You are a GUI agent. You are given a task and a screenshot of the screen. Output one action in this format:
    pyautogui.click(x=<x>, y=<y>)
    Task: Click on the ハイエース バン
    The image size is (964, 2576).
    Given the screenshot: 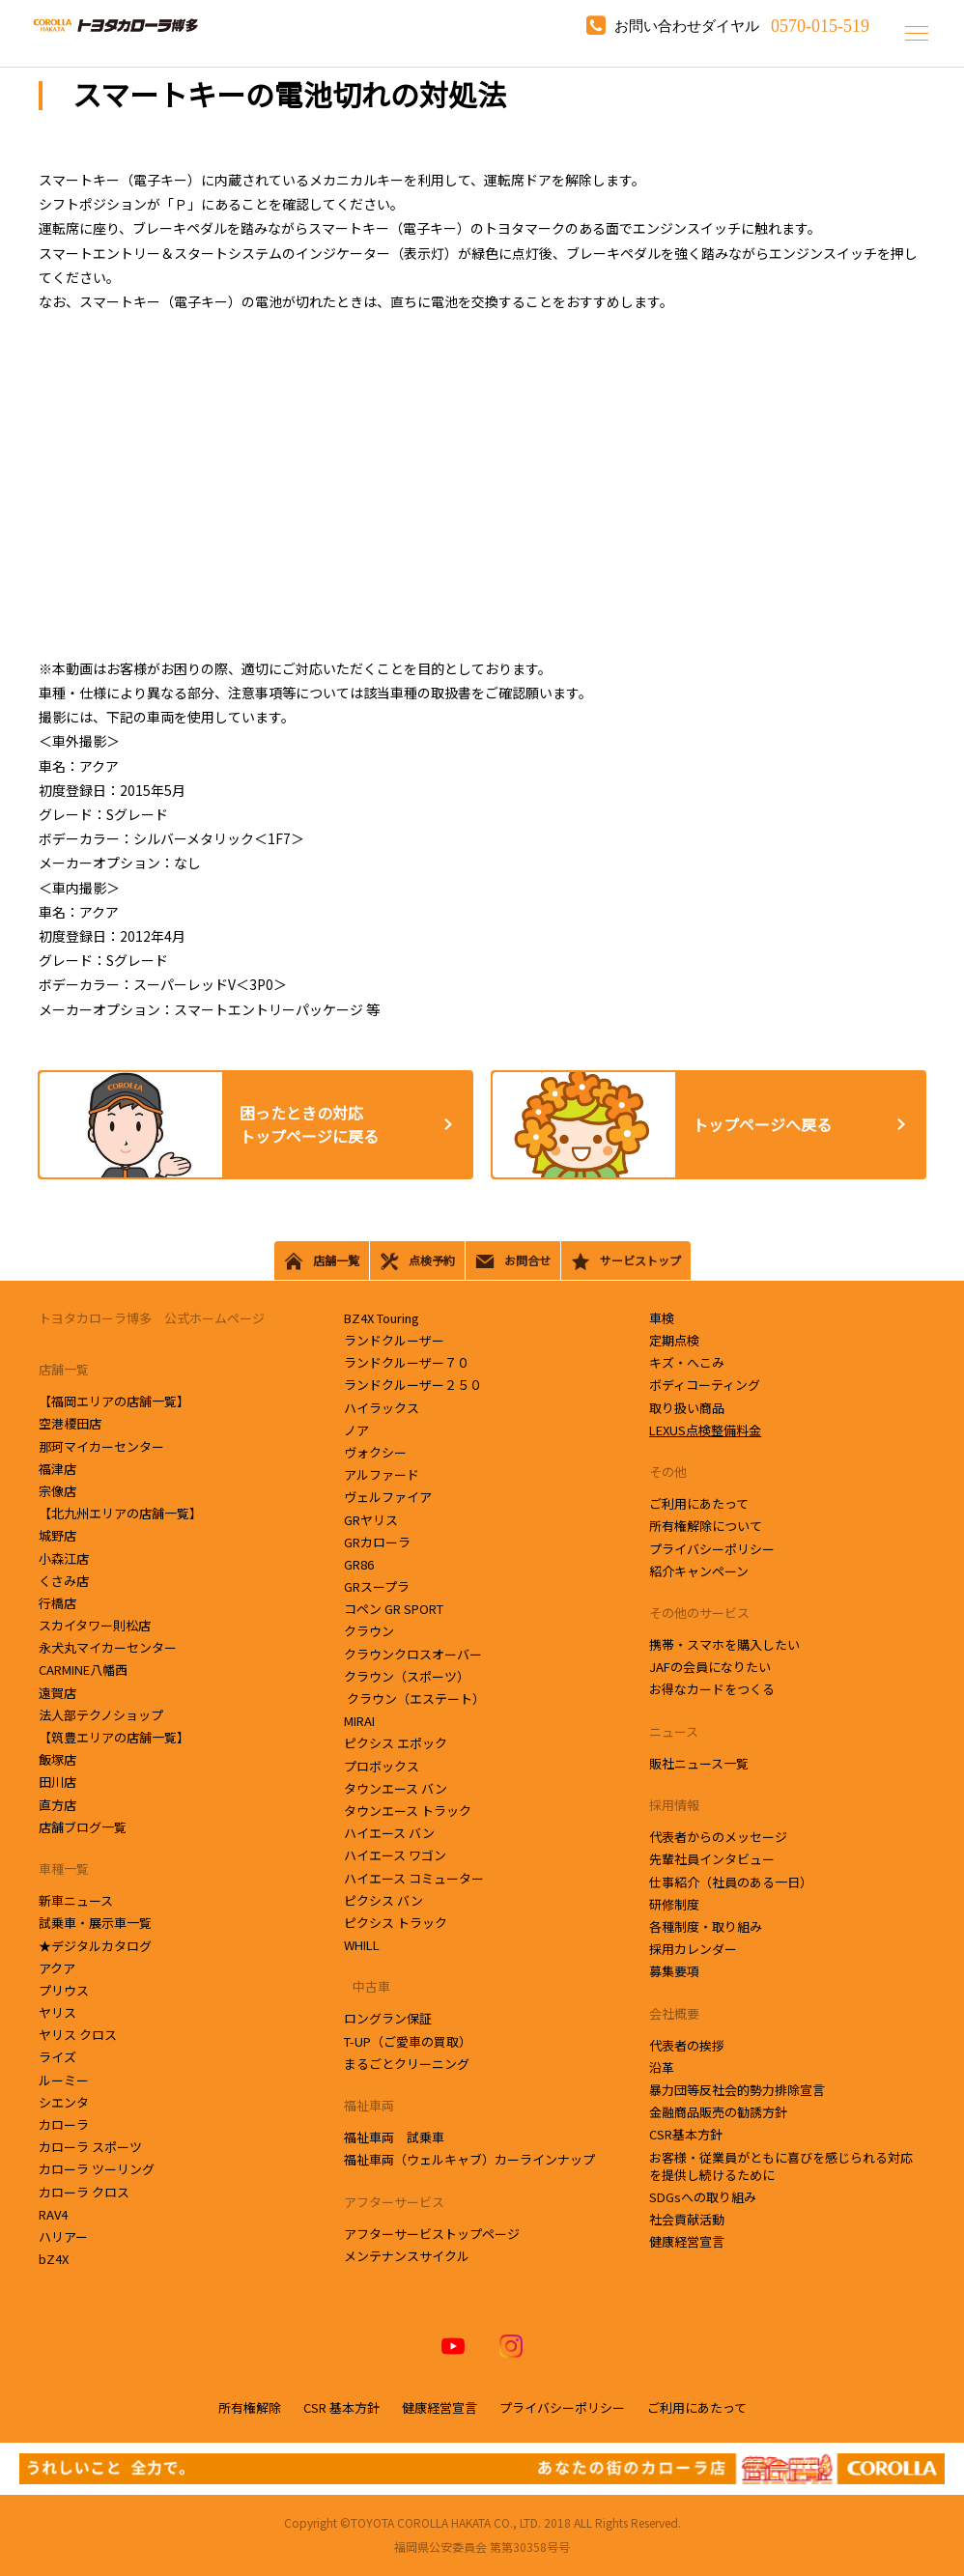 What is the action you would take?
    pyautogui.click(x=389, y=1833)
    